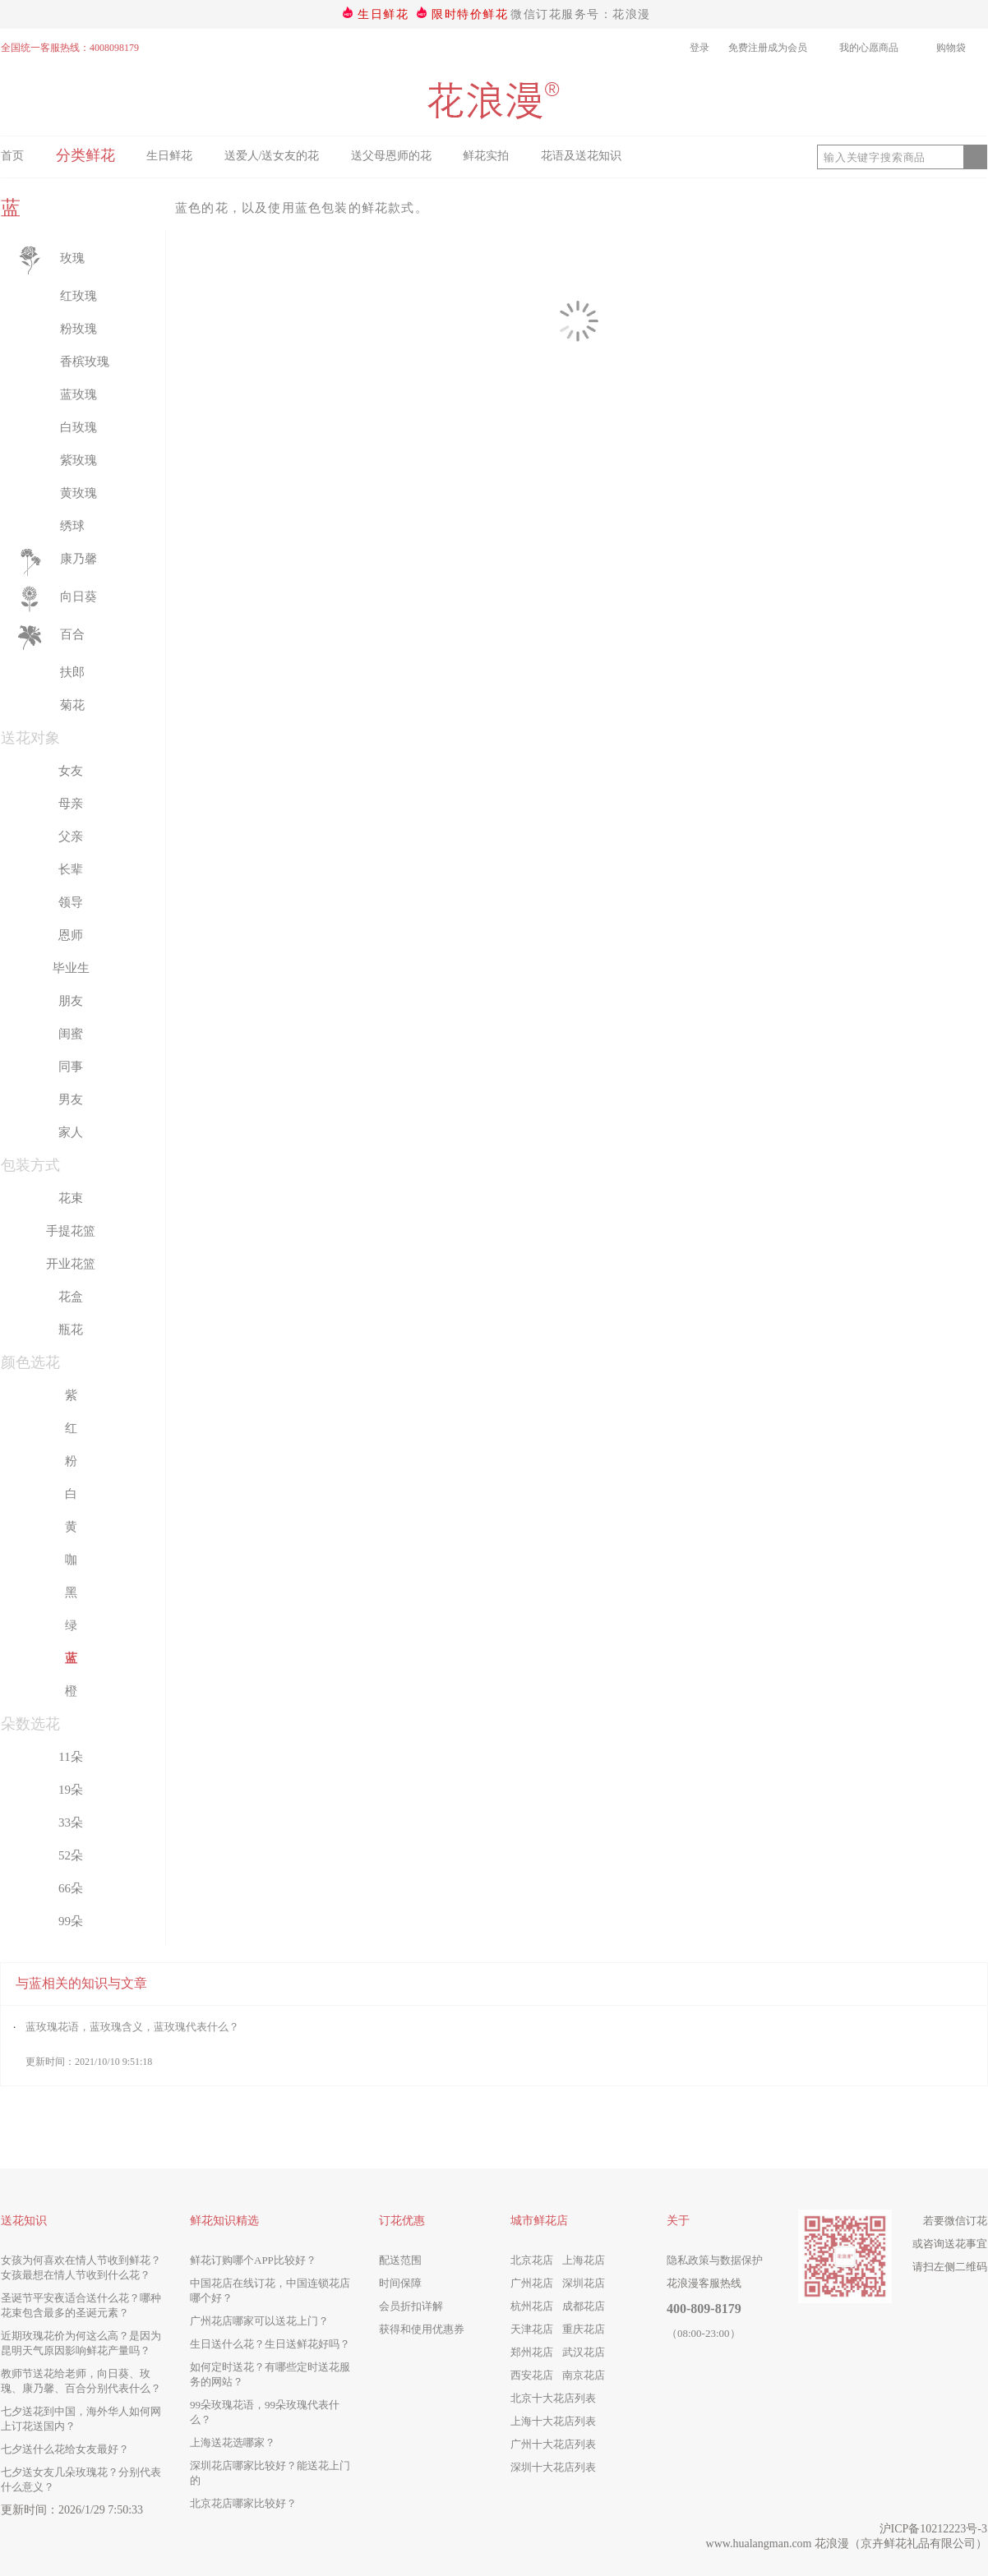  What do you see at coordinates (391, 156) in the screenshot?
I see `送父母恩师的花` at bounding box center [391, 156].